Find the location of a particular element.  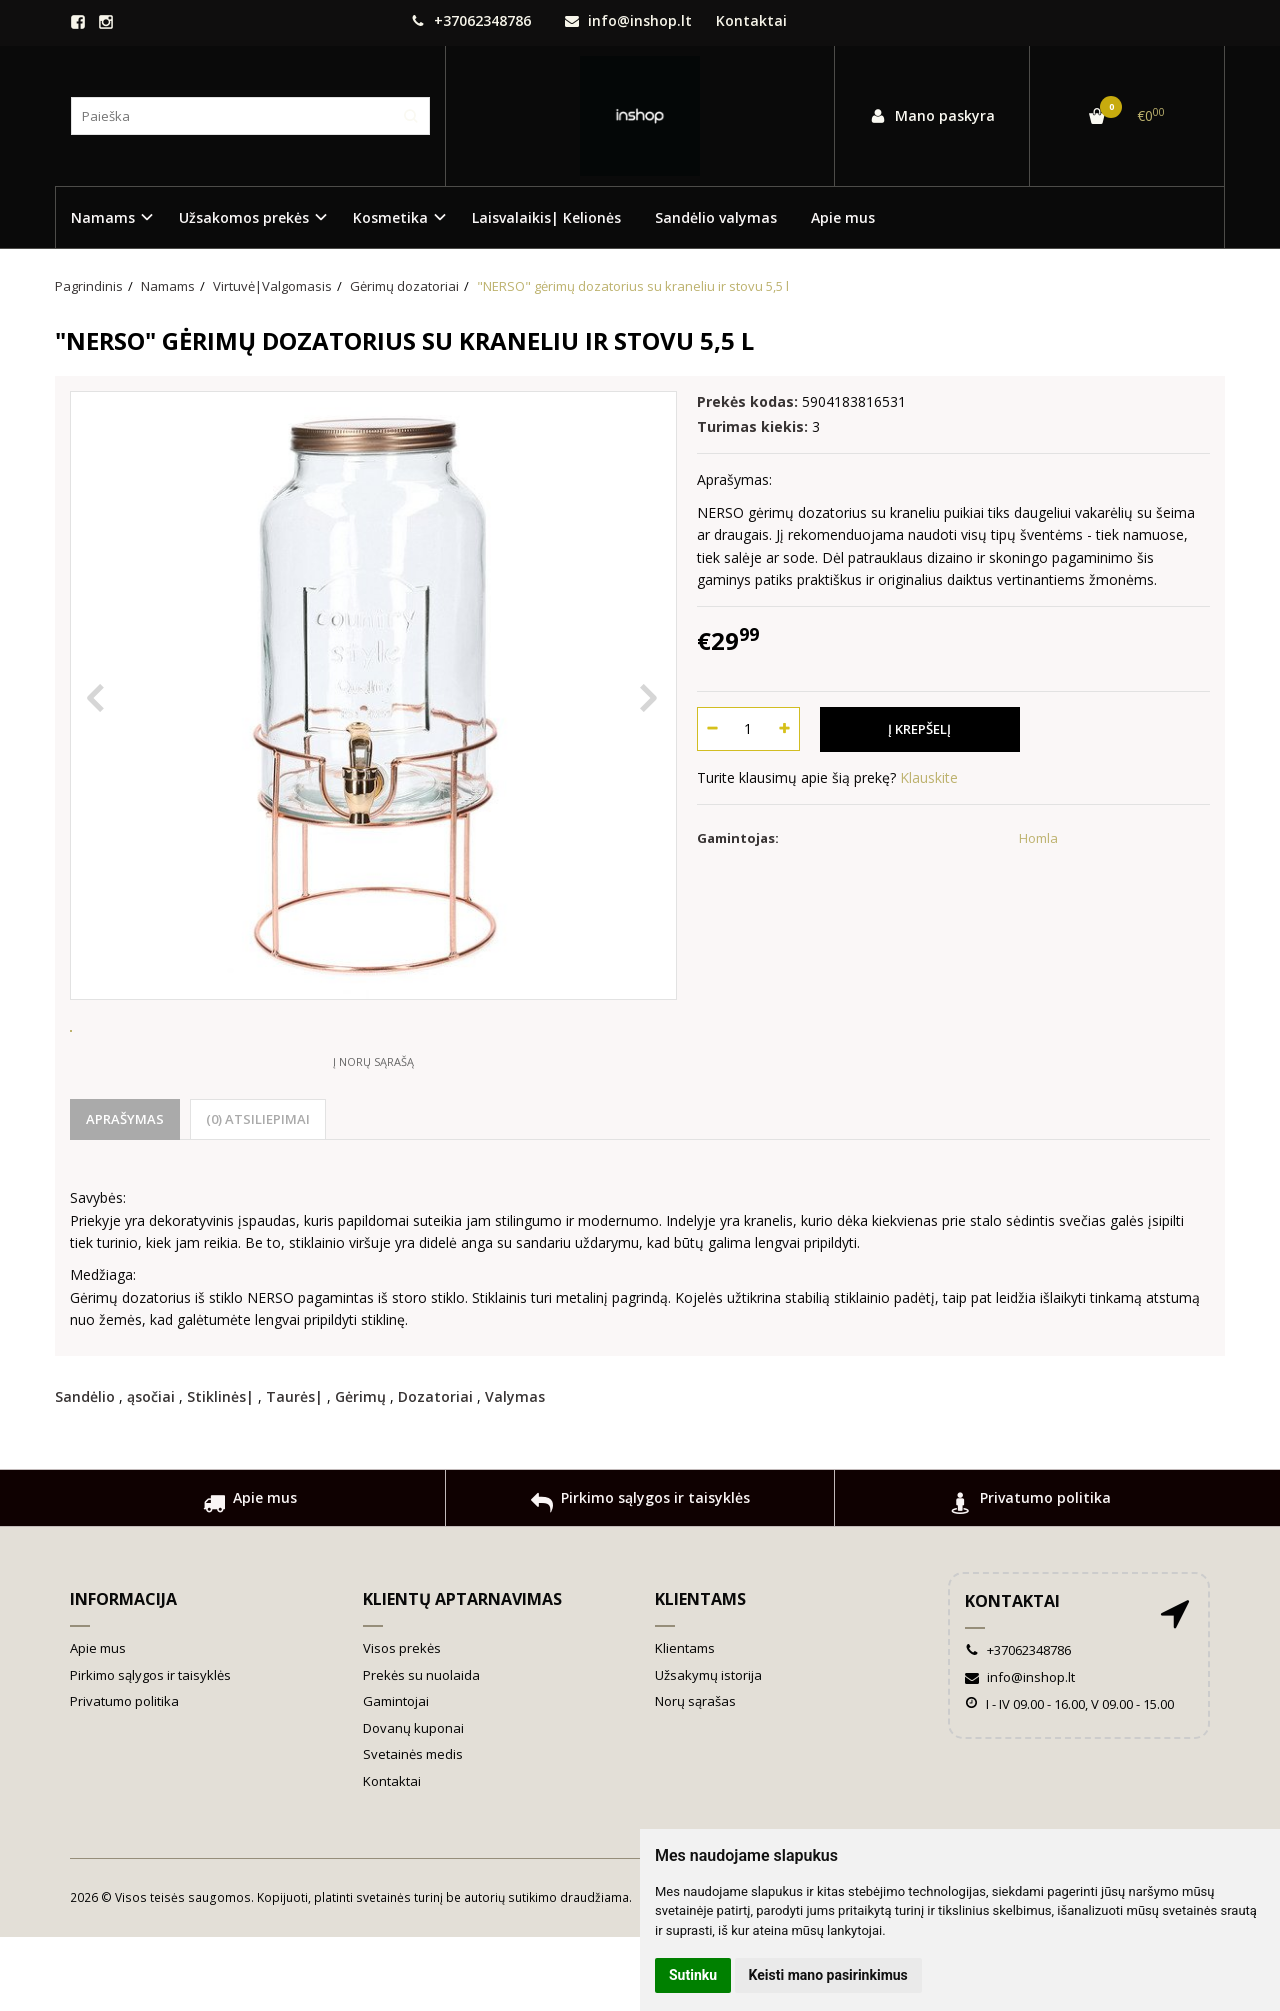

Dozatoriai is located at coordinates (435, 1470).